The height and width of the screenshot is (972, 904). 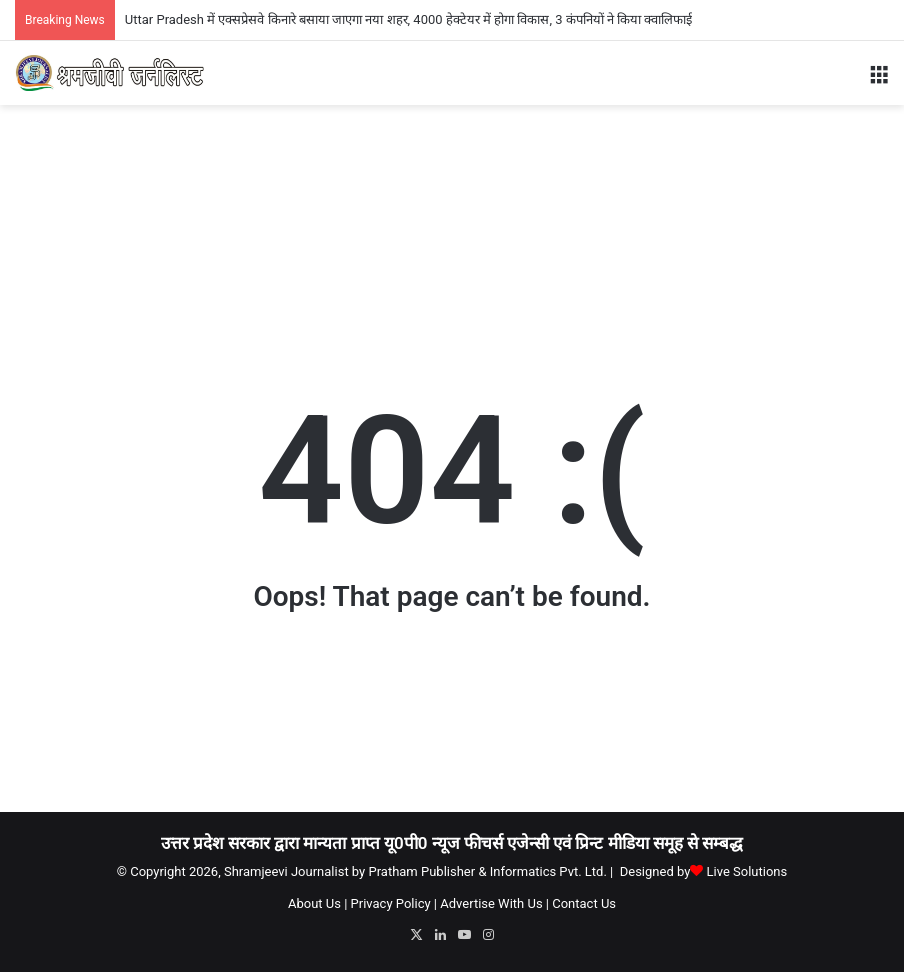 I want to click on Privacy Policy |, so click(x=394, y=903).